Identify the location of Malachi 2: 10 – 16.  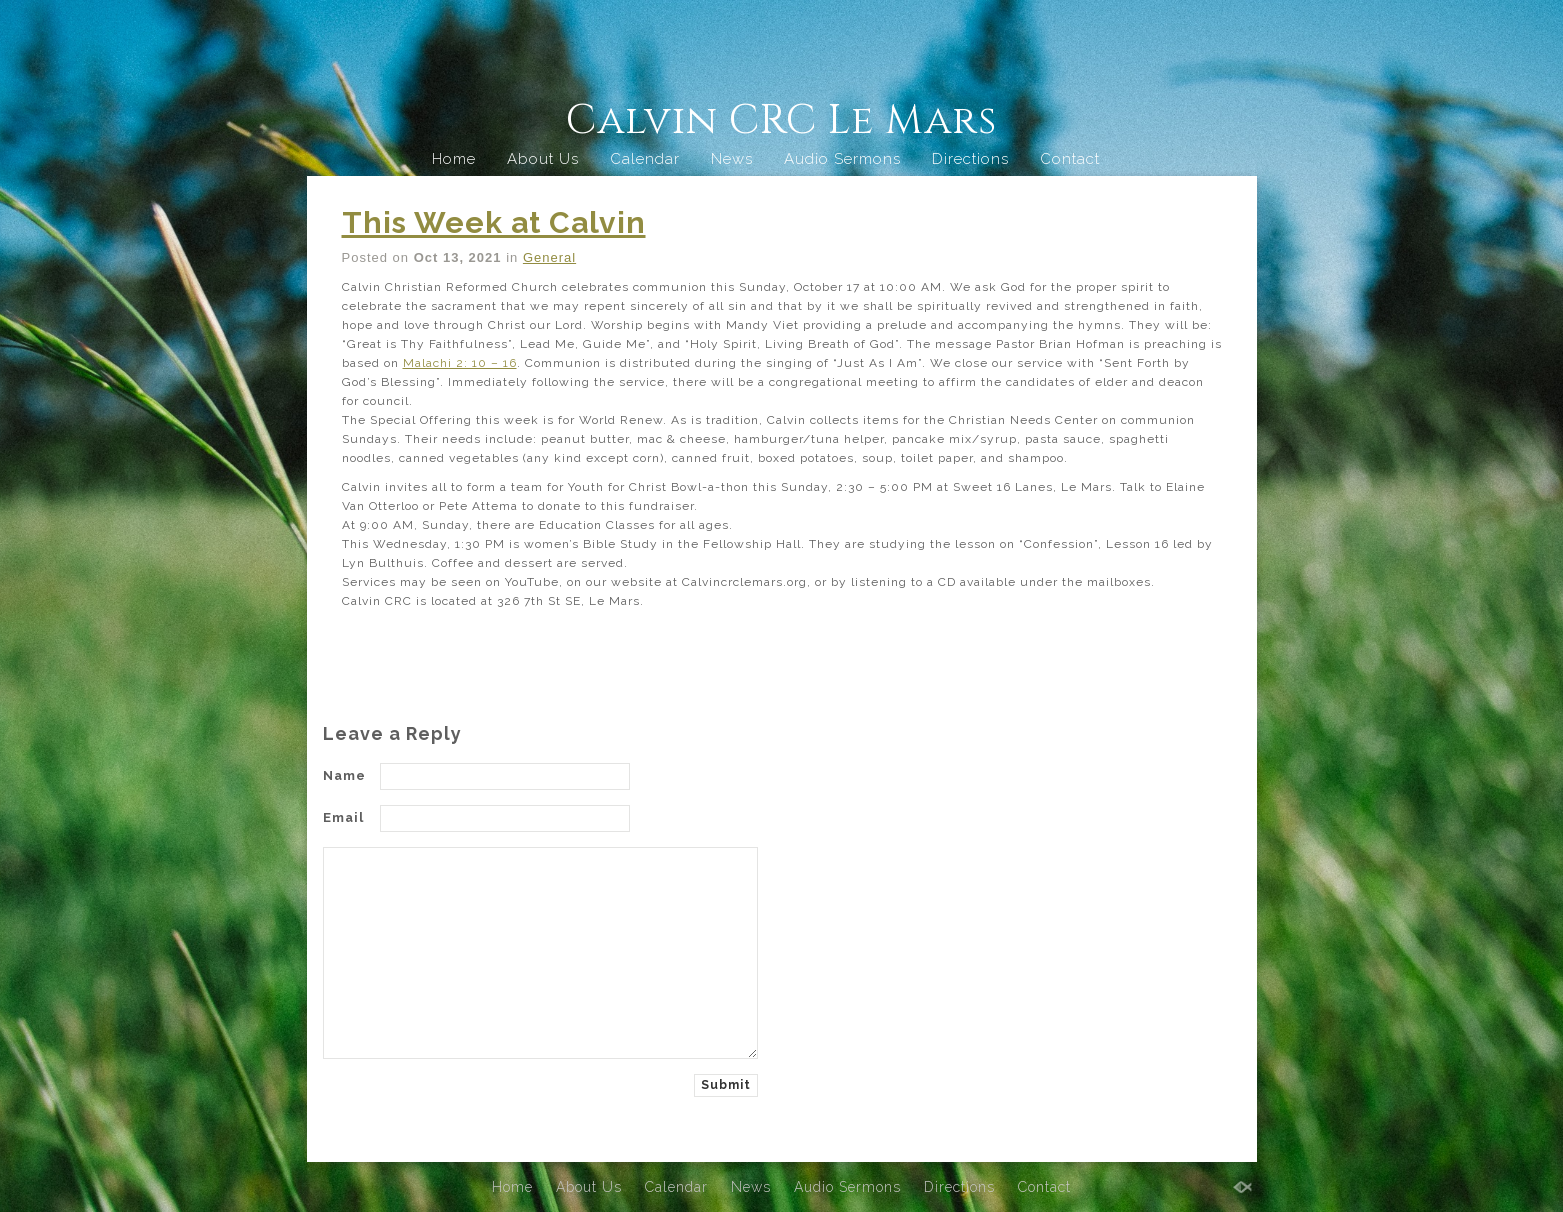
(460, 363).